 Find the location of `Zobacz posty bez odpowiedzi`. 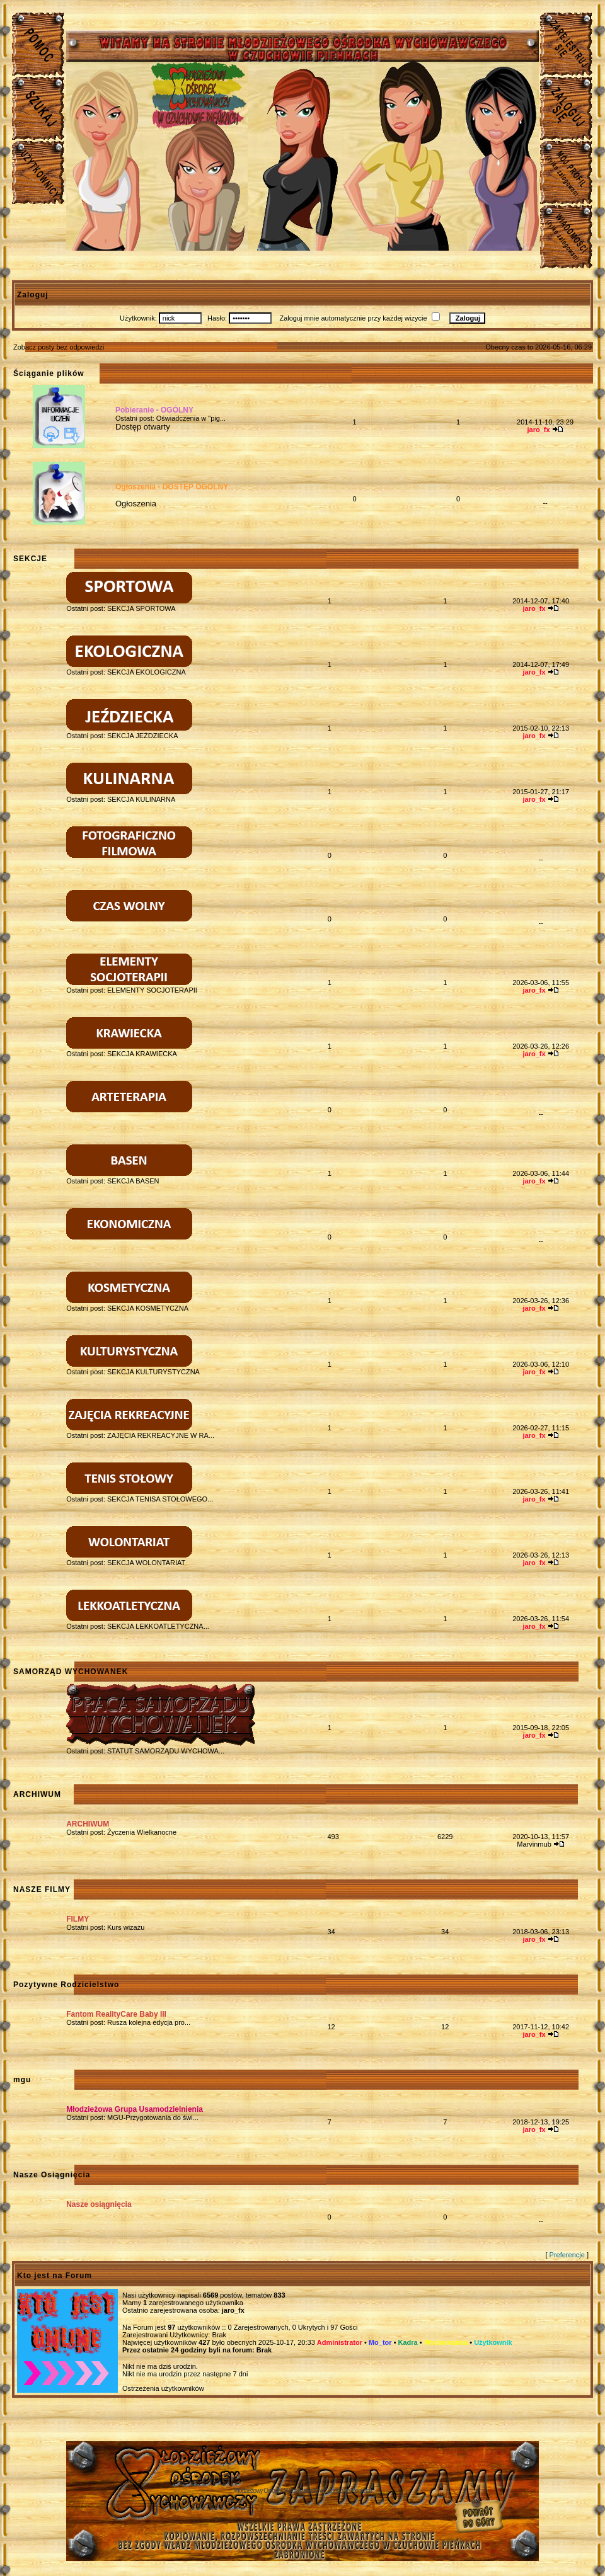

Zobacz posty bez odpowiedzi is located at coordinates (58, 347).